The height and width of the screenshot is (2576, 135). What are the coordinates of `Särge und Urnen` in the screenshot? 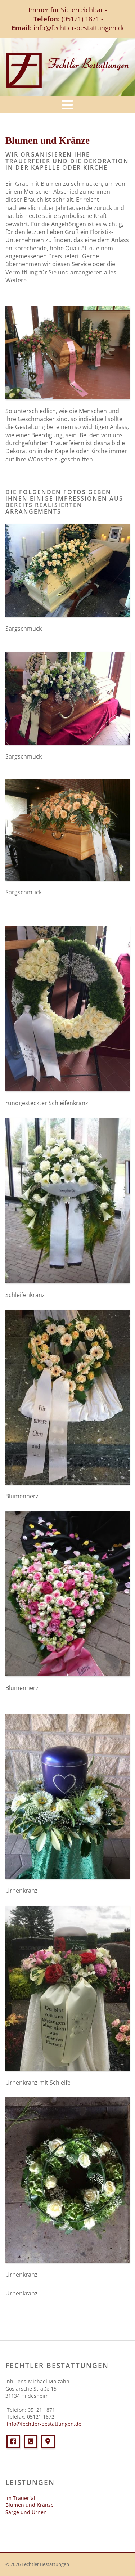 It's located at (26, 2512).